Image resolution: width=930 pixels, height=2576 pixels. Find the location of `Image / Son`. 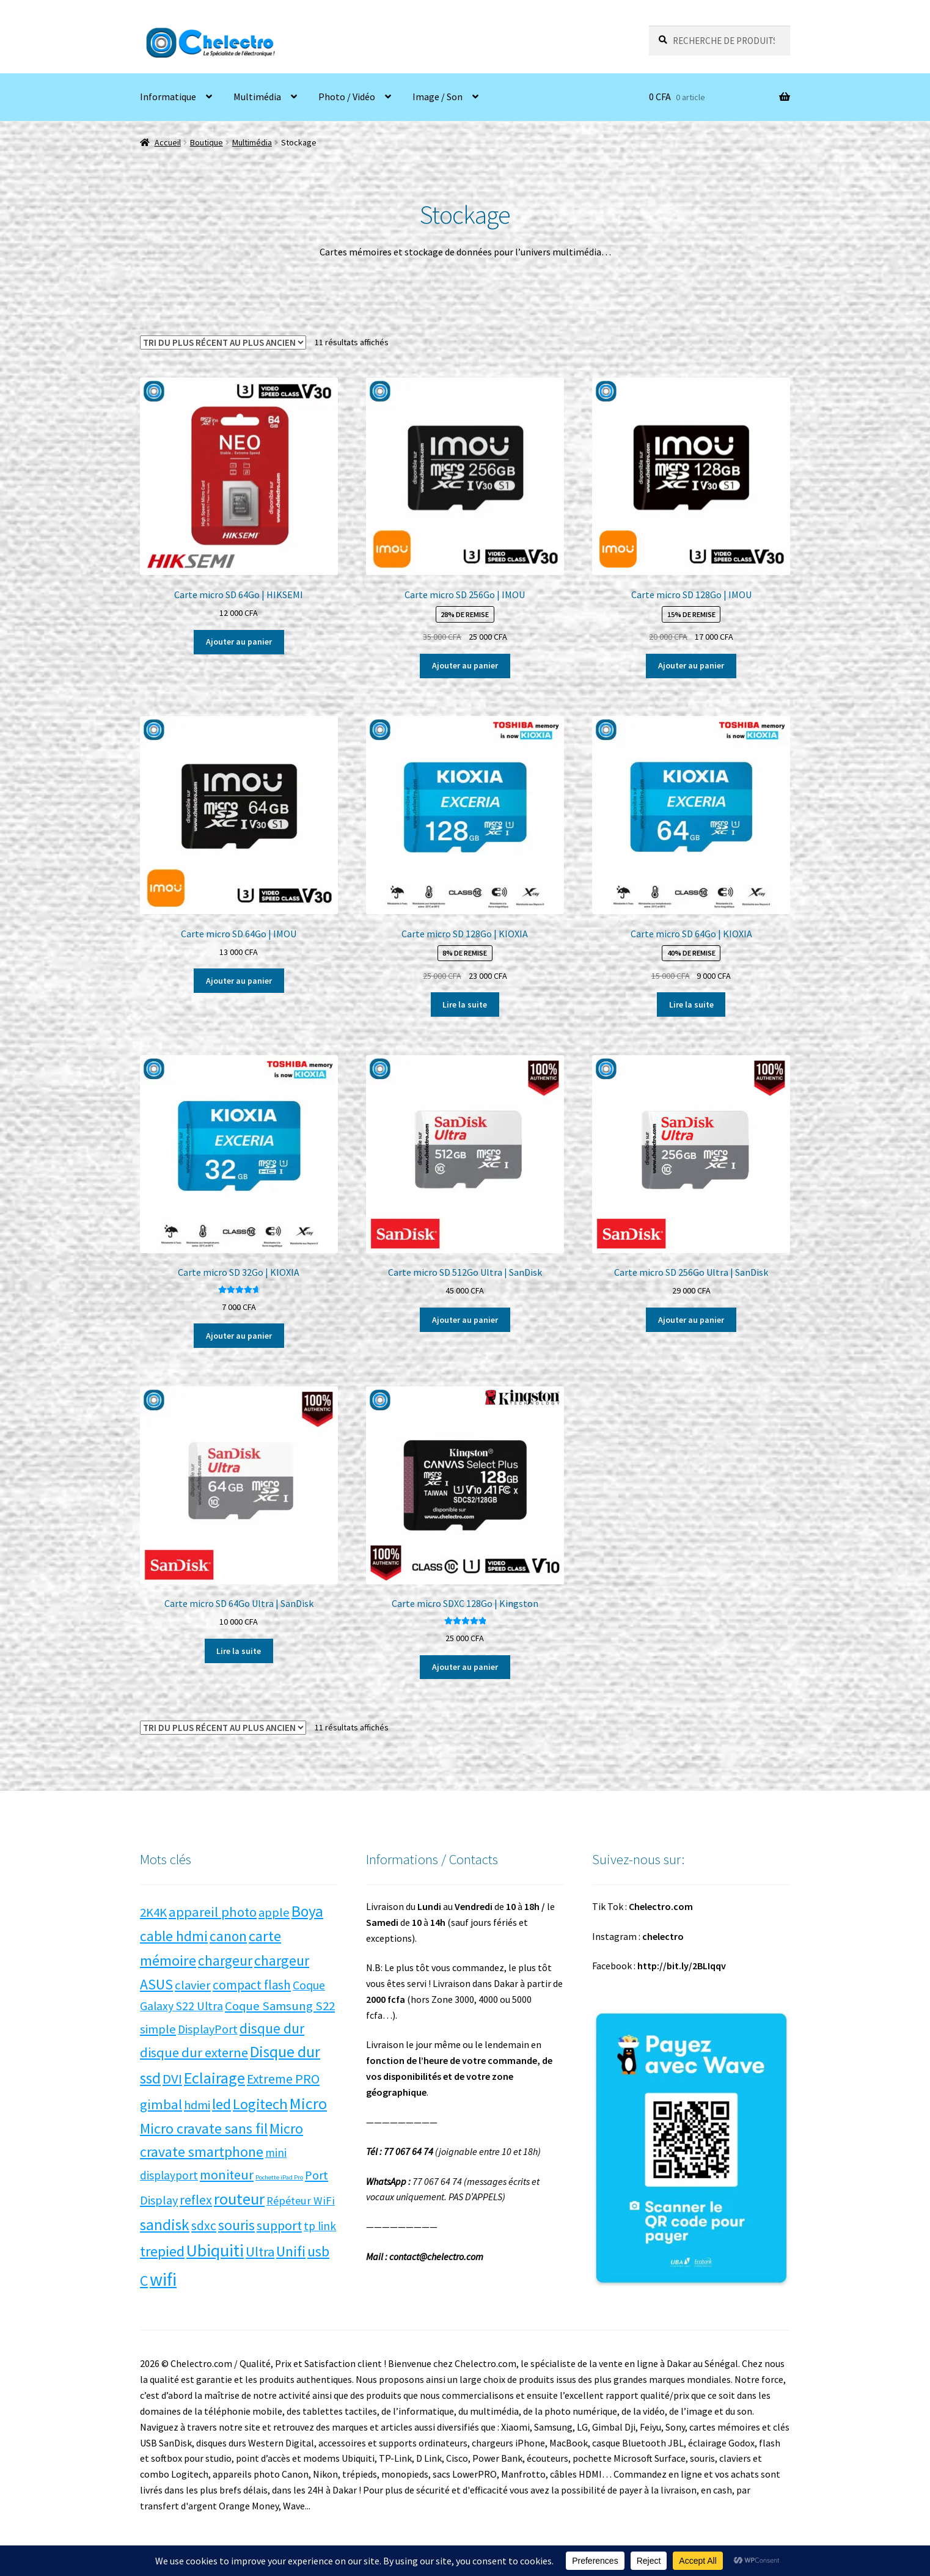

Image / Son is located at coordinates (437, 96).